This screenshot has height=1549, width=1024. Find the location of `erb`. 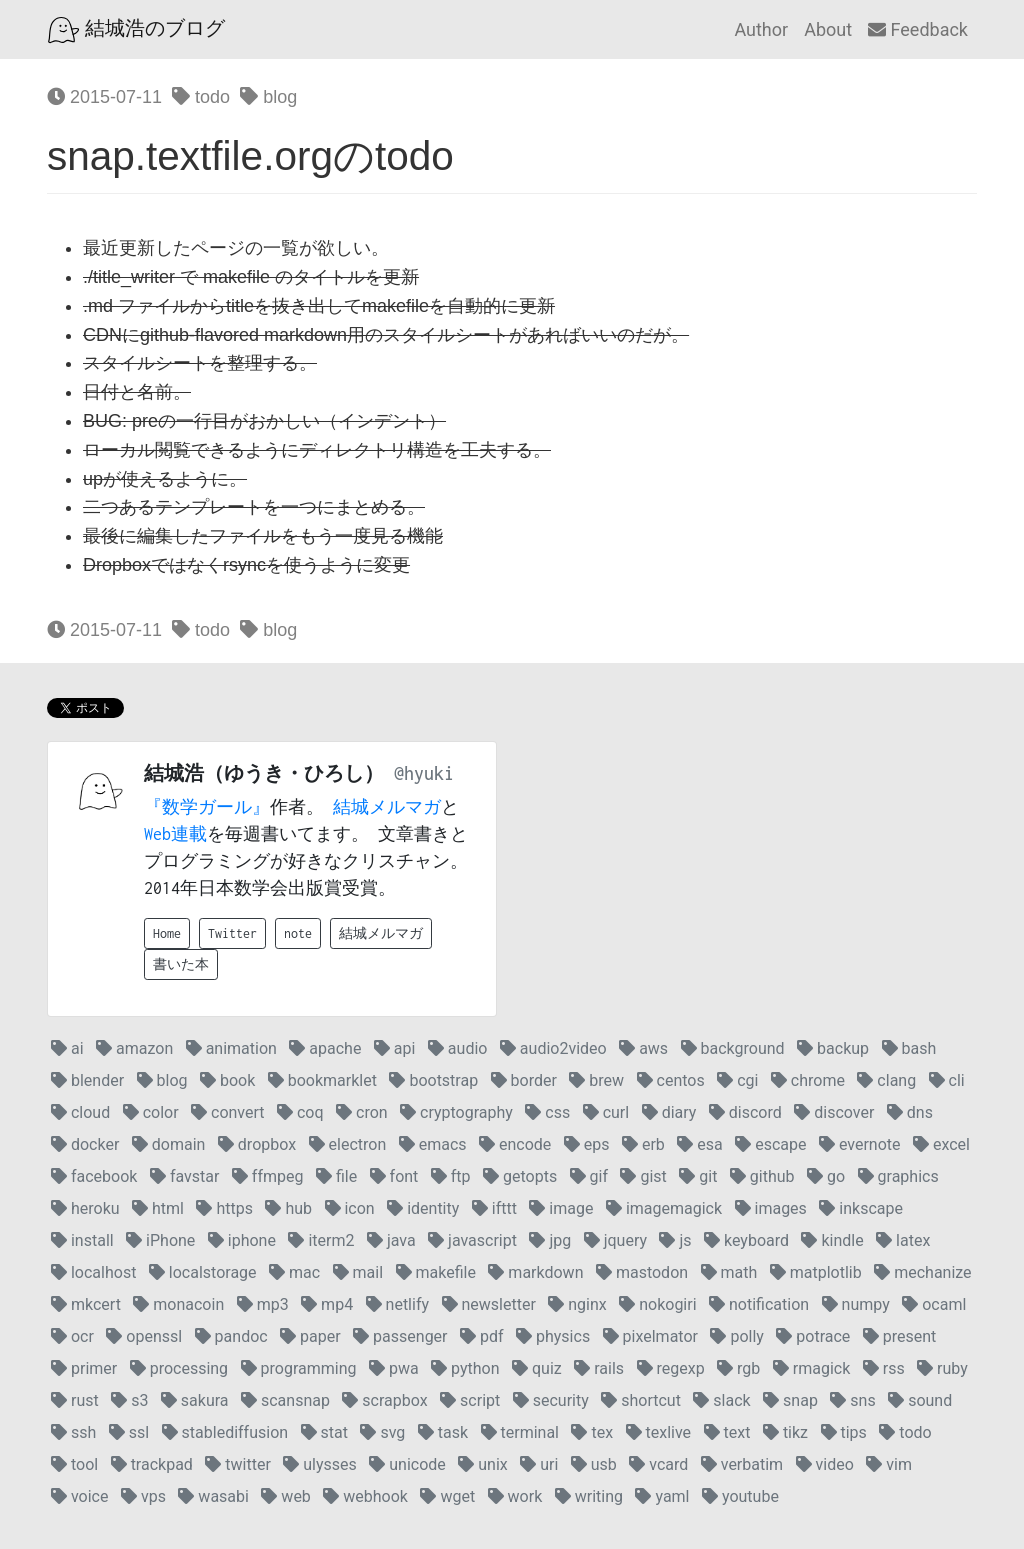

erb is located at coordinates (643, 1144).